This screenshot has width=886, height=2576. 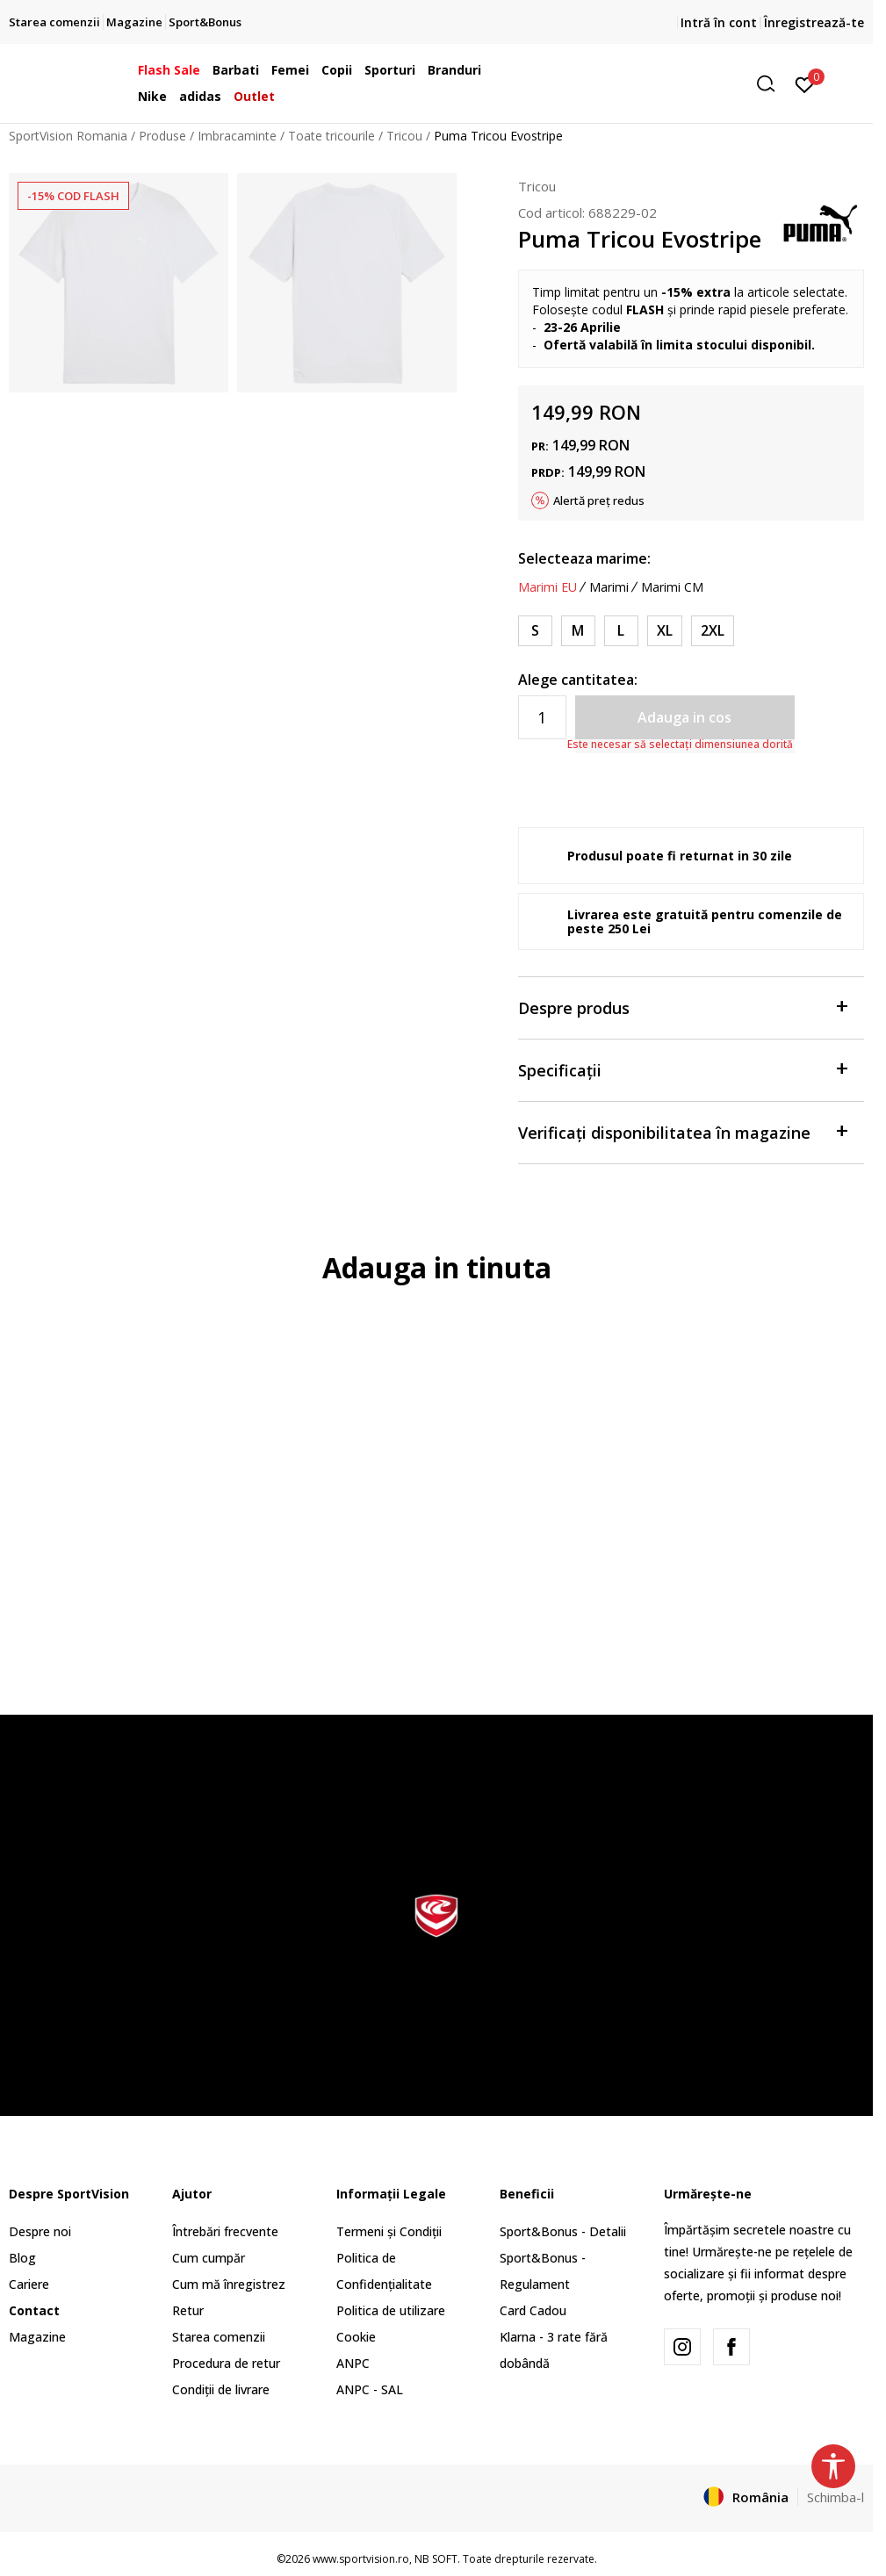 I want to click on Tricou, so click(x=404, y=135).